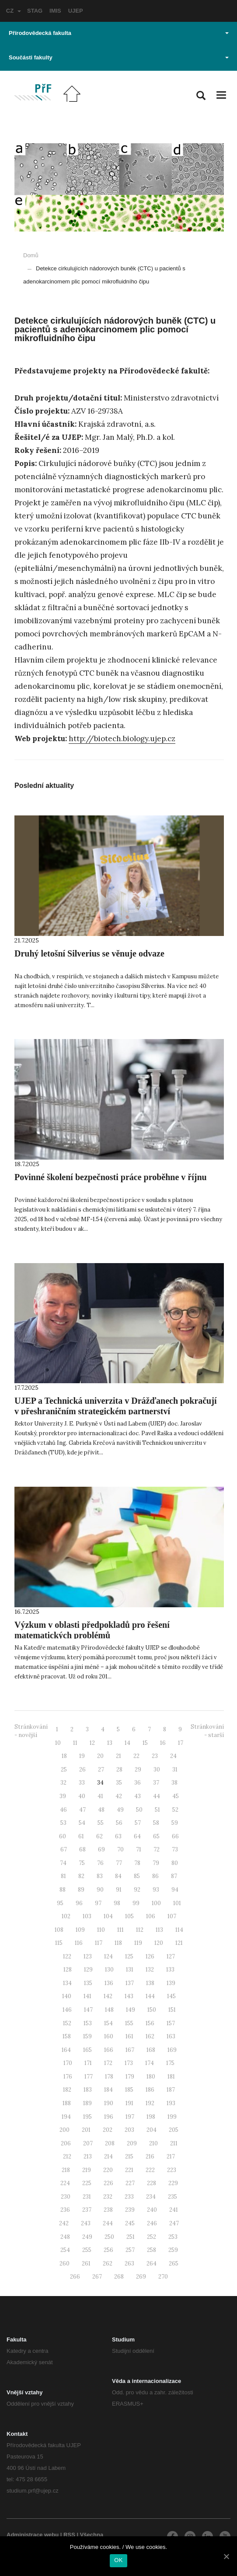 Image resolution: width=237 pixels, height=2576 pixels. What do you see at coordinates (129, 1969) in the screenshot?
I see `131` at bounding box center [129, 1969].